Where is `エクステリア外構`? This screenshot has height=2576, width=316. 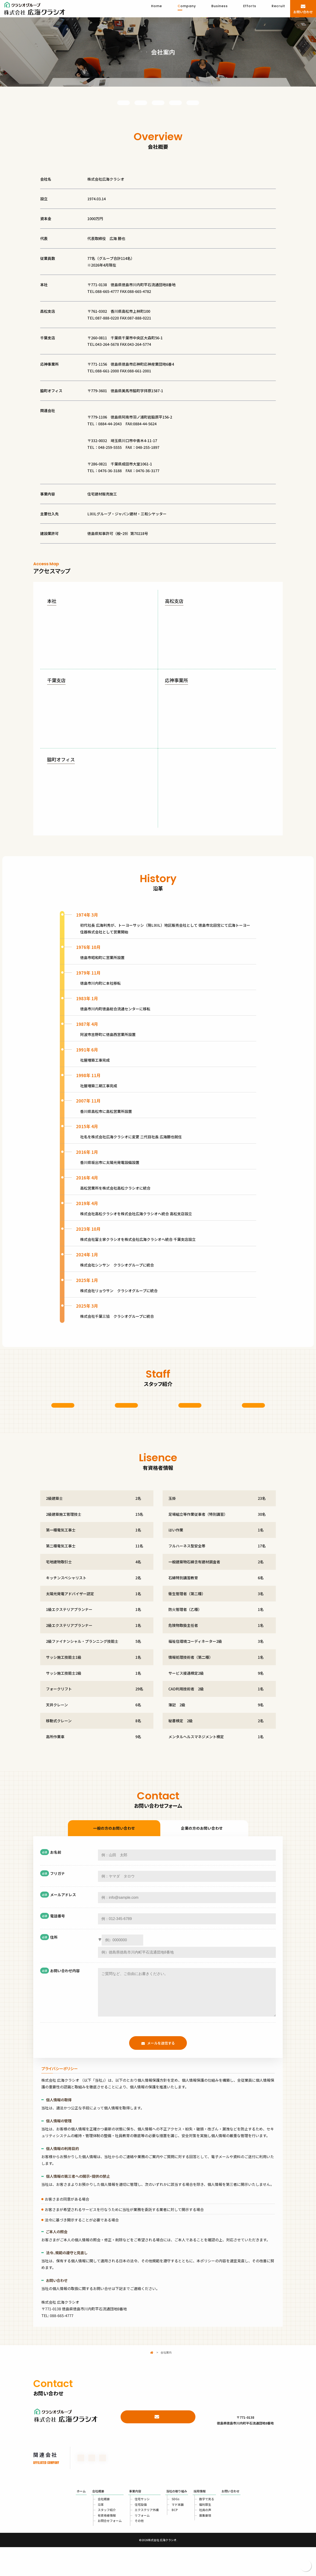 エクステリア外構 is located at coordinates (147, 2539).